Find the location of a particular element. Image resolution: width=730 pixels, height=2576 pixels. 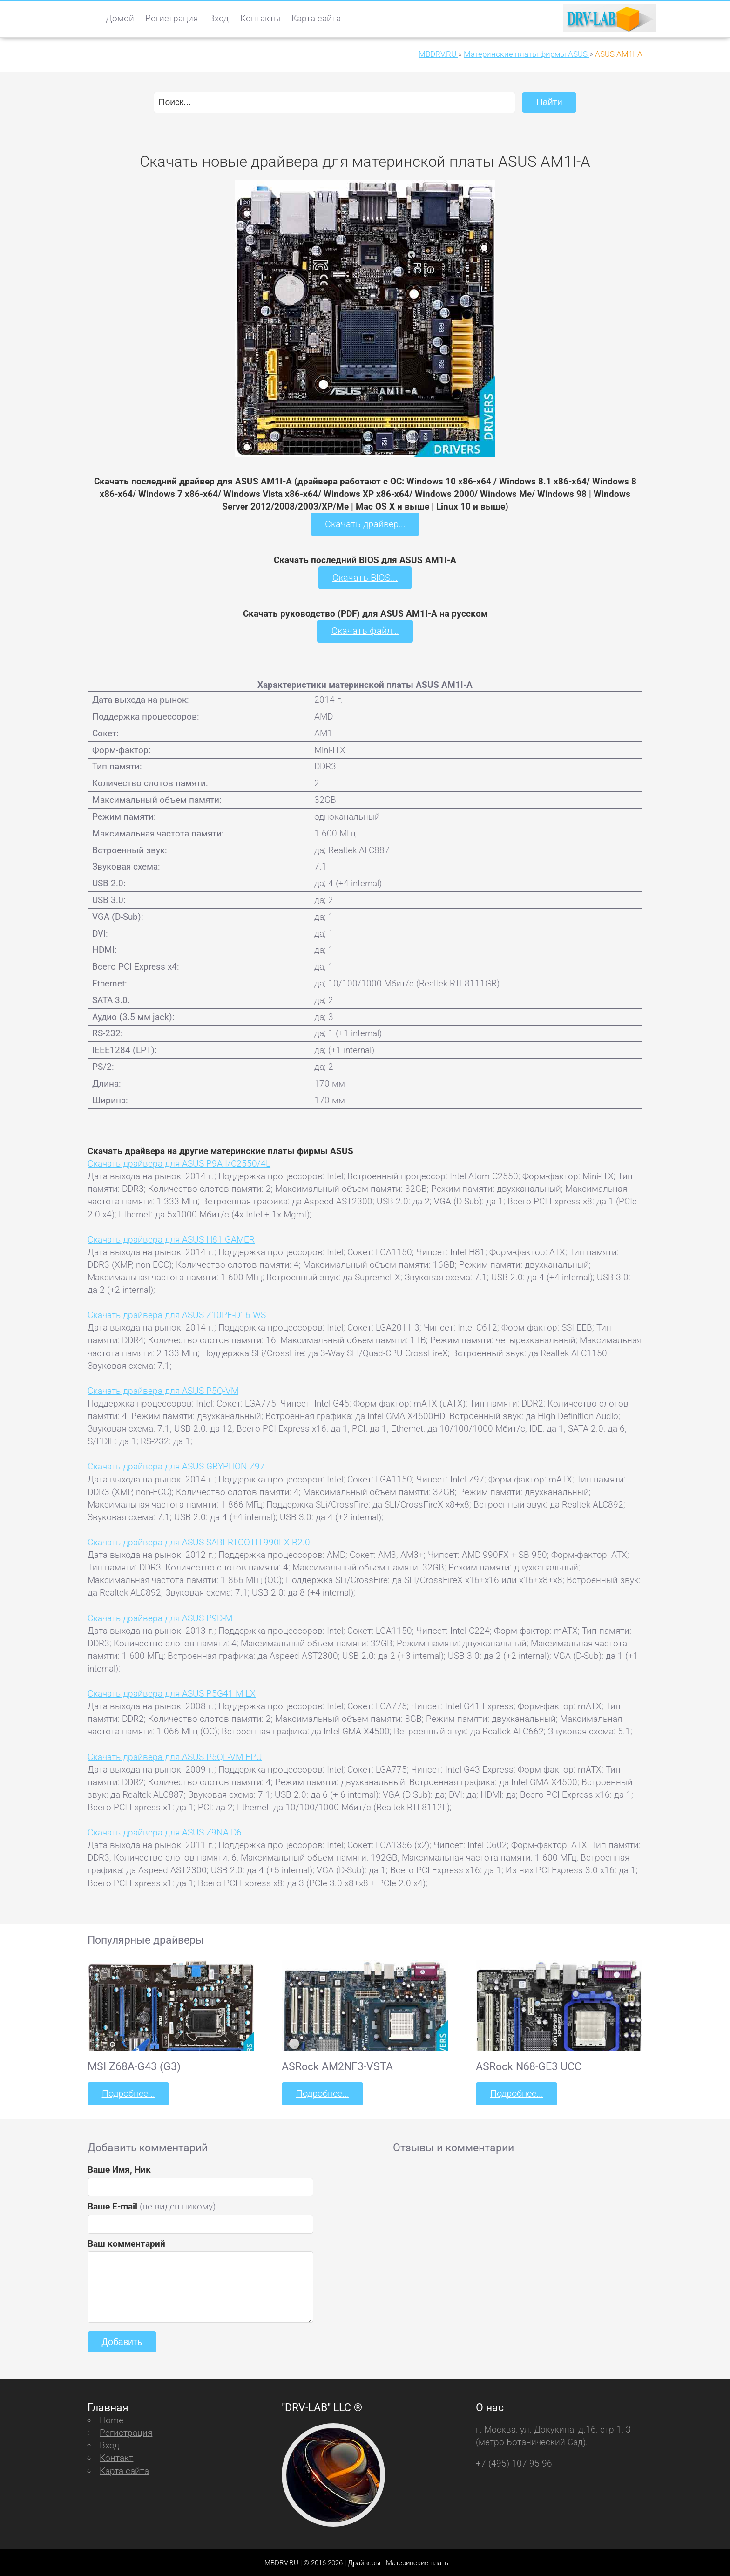

Скачать драйвера для ASUS P5QL-VM EPU is located at coordinates (175, 1755).